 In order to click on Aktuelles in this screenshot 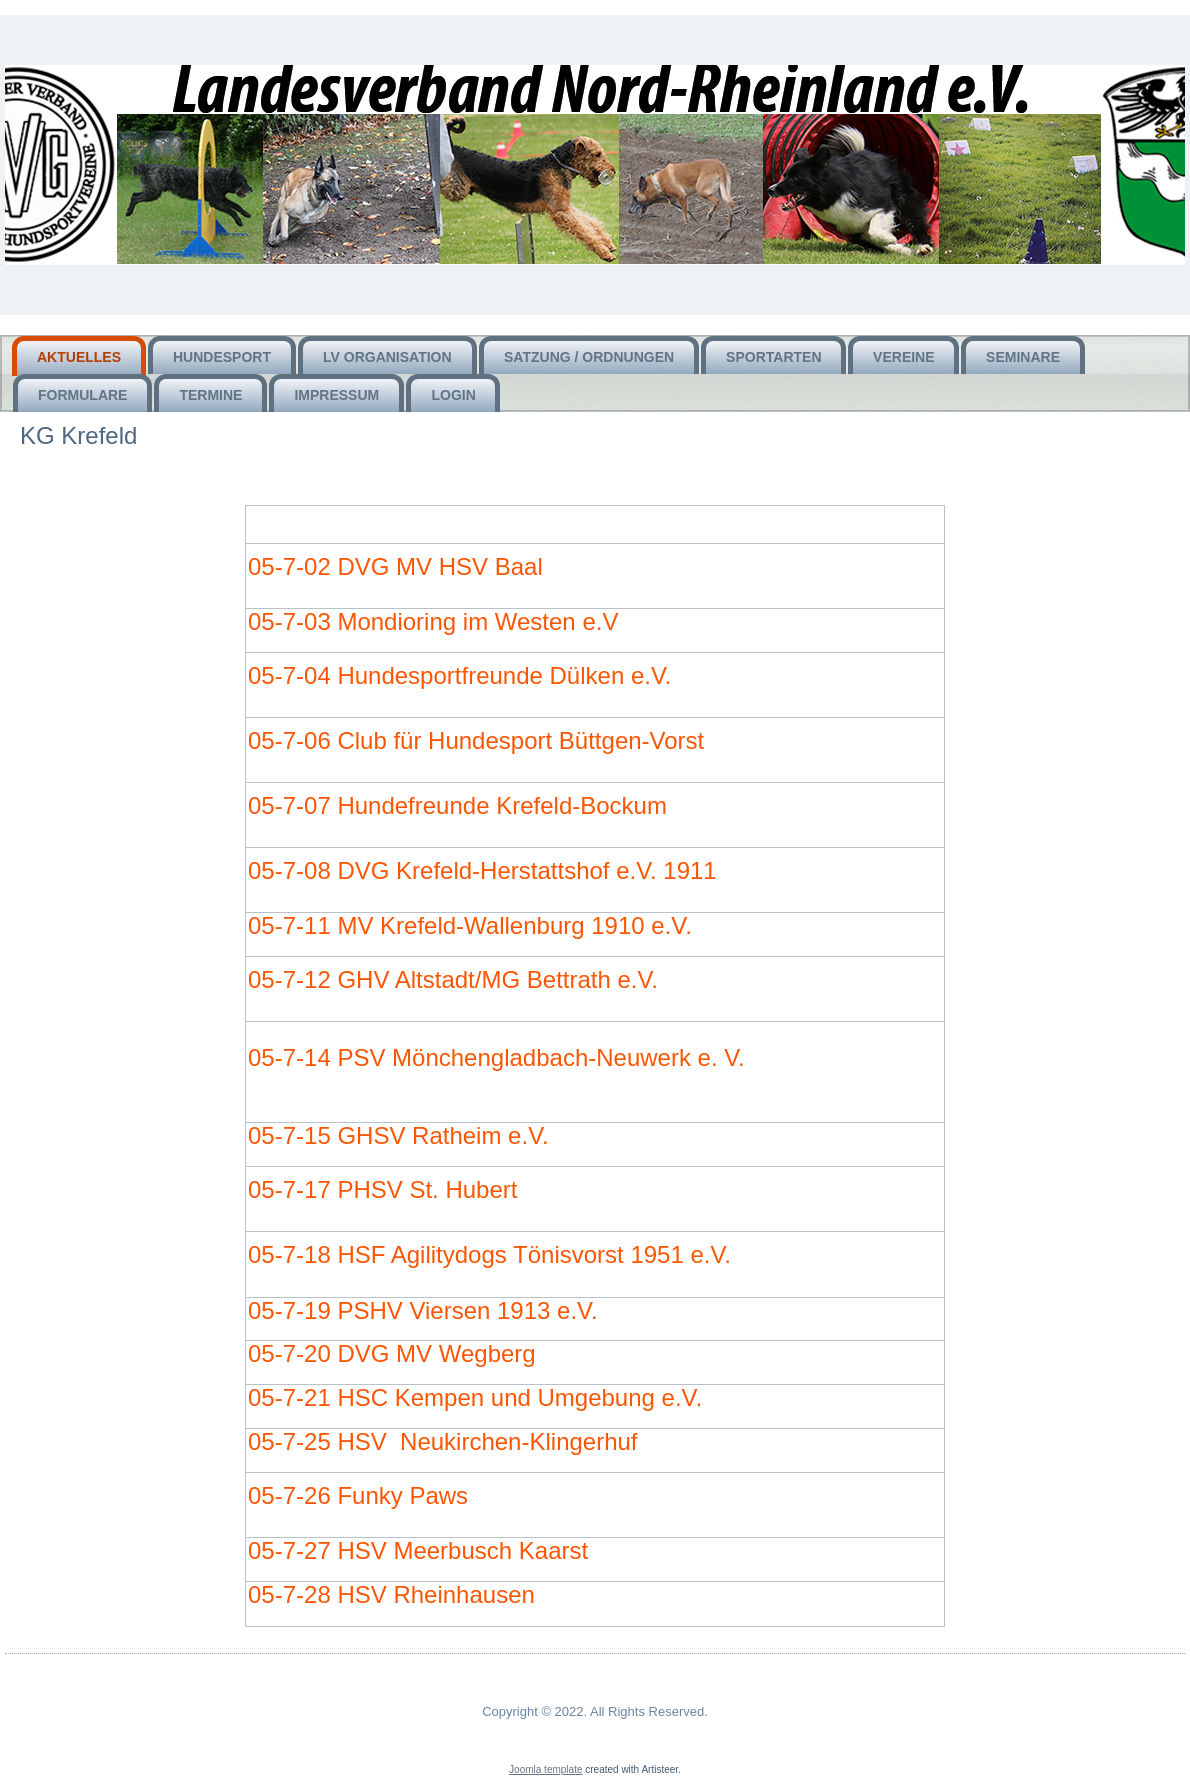, I will do `click(79, 357)`.